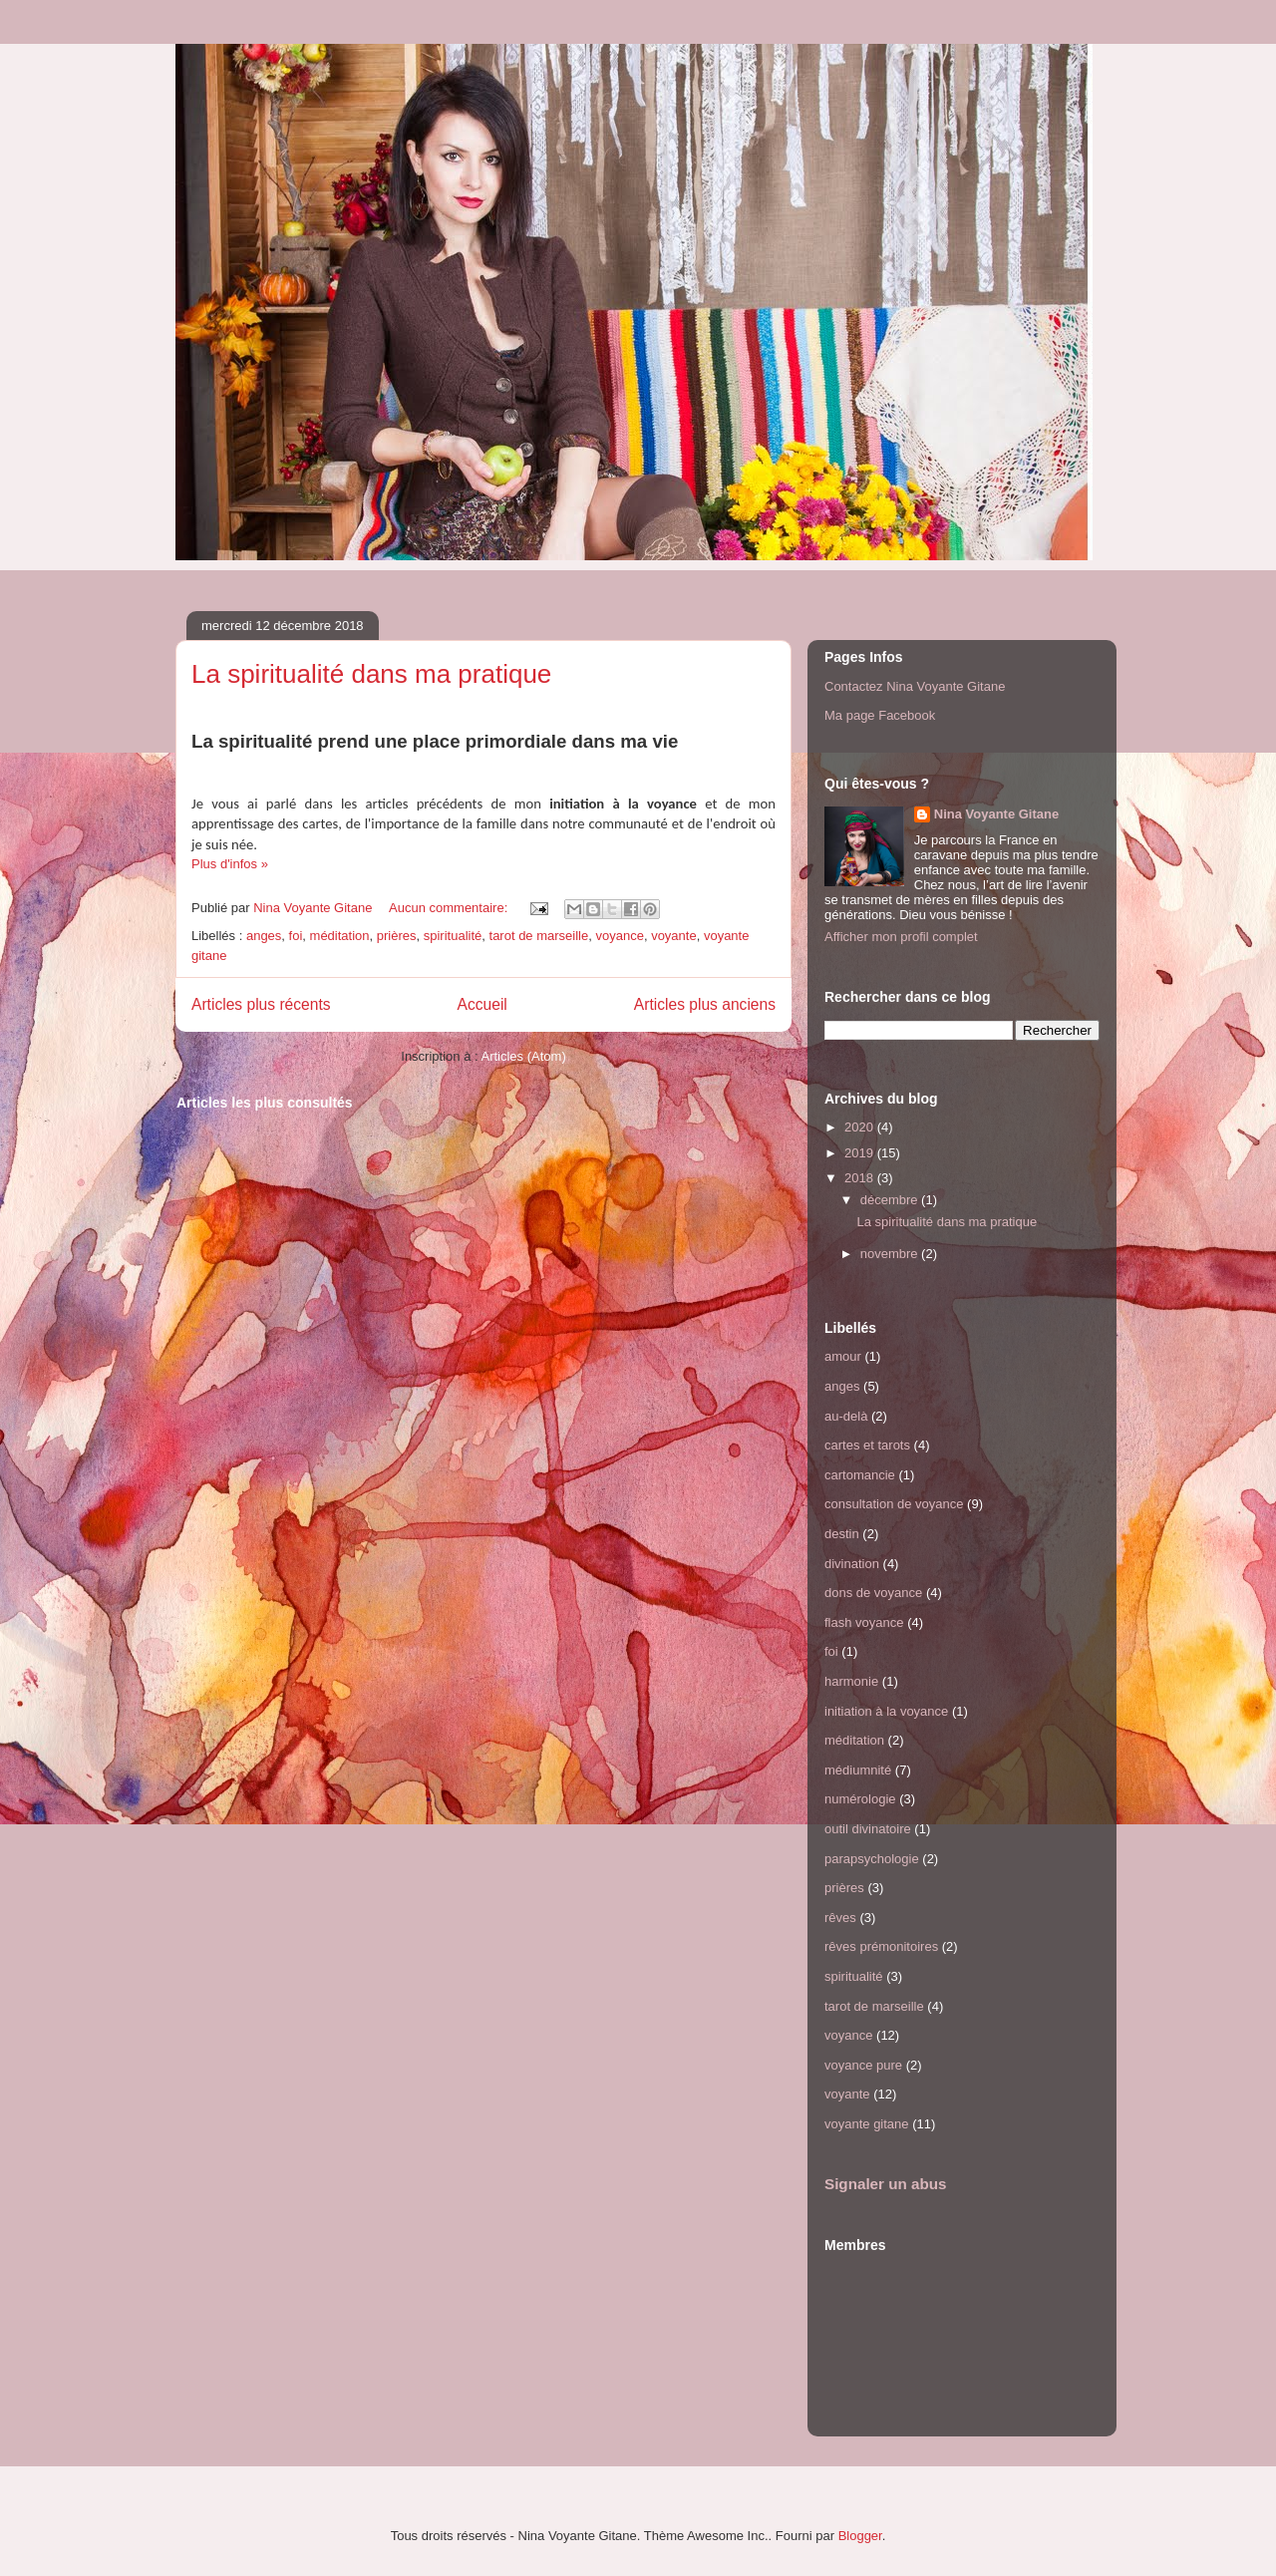 This screenshot has width=1276, height=2576. What do you see at coordinates (842, 1356) in the screenshot?
I see `amour` at bounding box center [842, 1356].